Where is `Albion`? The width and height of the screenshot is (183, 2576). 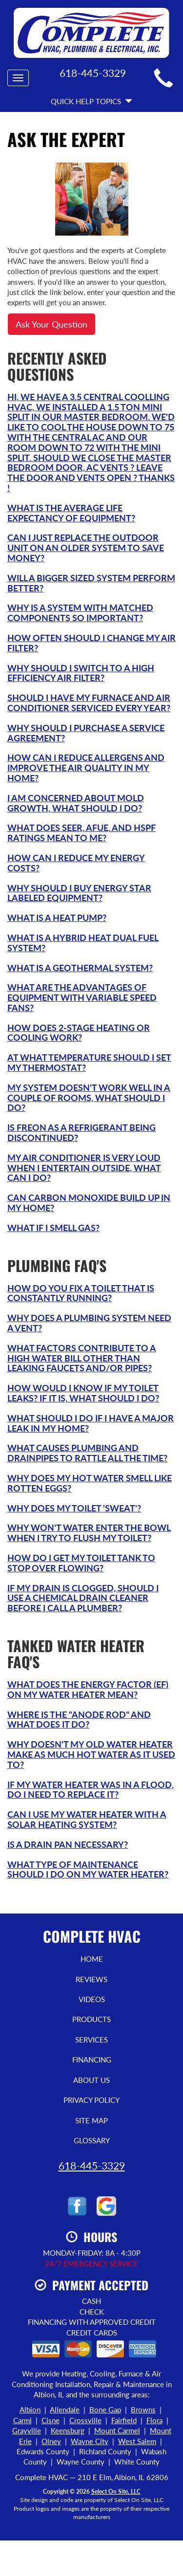 Albion is located at coordinates (30, 2409).